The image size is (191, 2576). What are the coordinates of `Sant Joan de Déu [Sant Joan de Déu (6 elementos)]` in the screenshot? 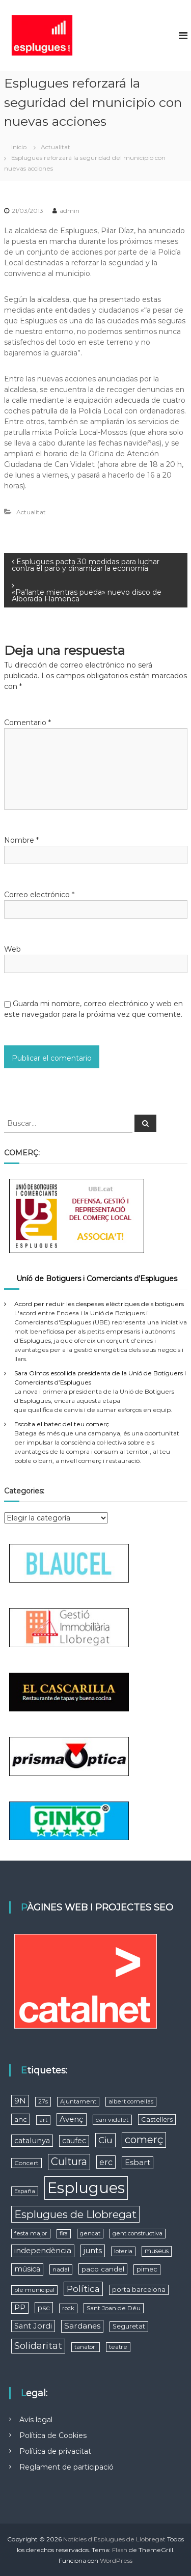 It's located at (114, 2308).